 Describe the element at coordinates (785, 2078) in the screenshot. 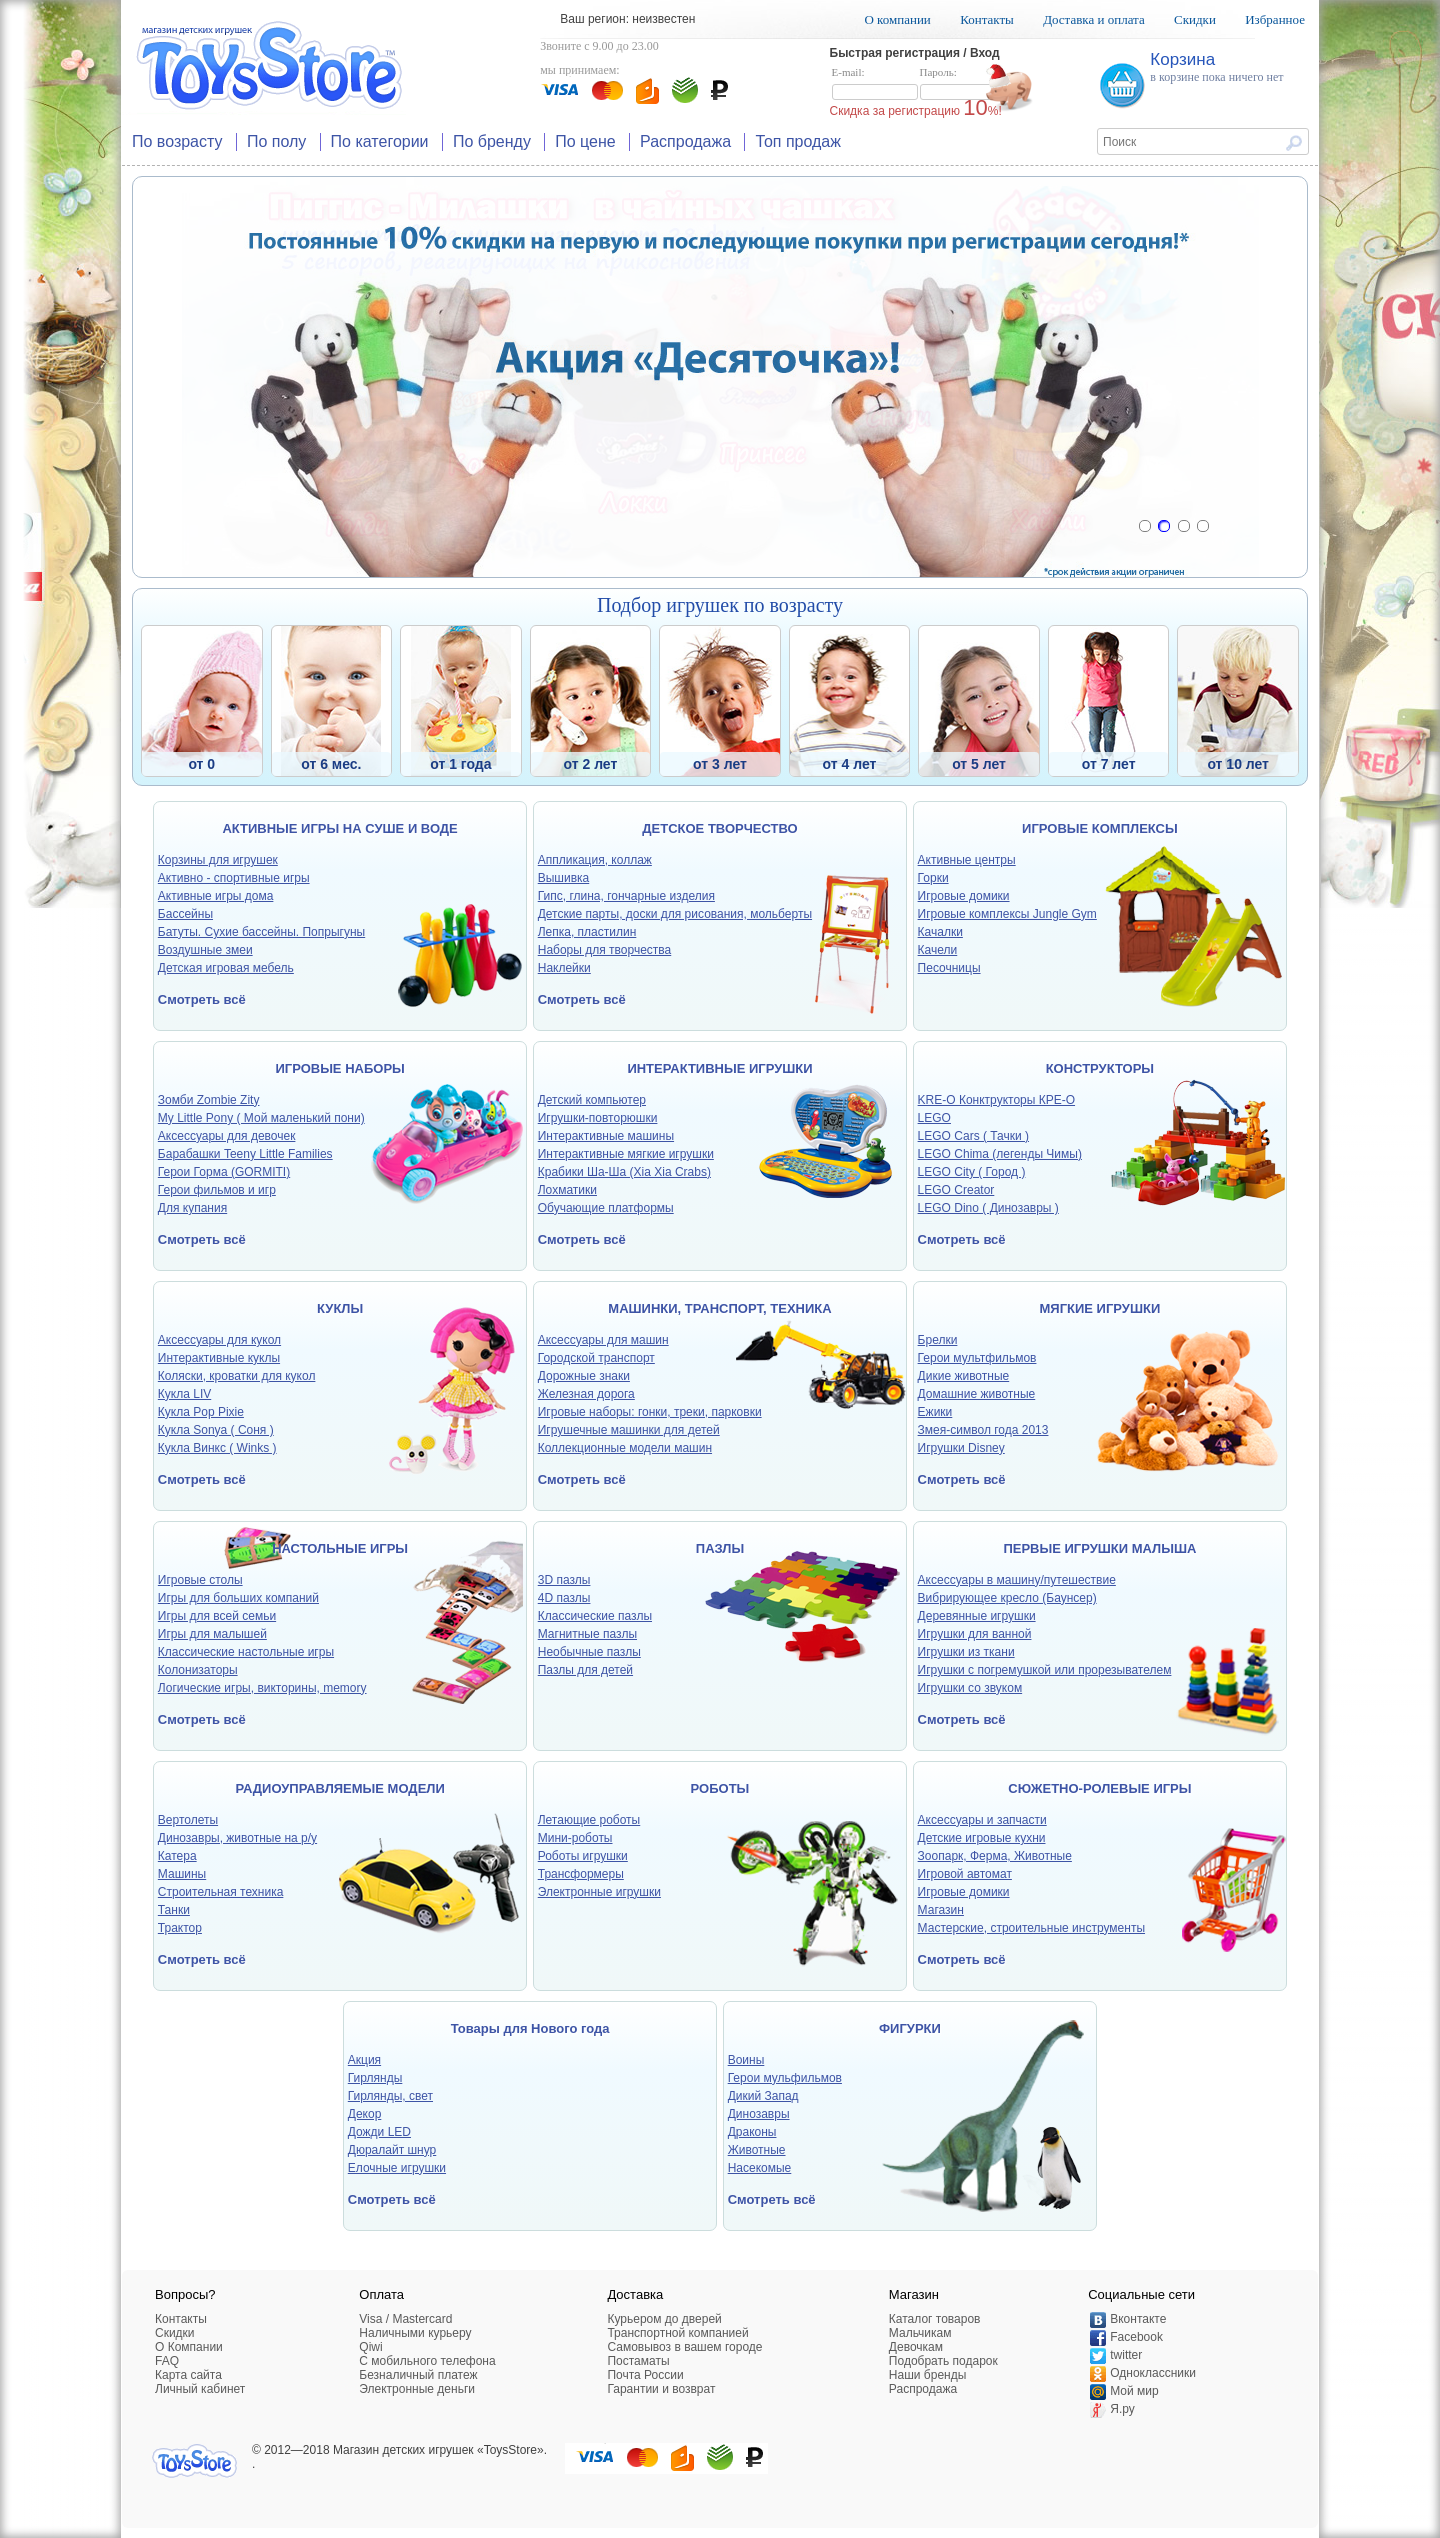

I see `Герои мульфильмов` at that location.